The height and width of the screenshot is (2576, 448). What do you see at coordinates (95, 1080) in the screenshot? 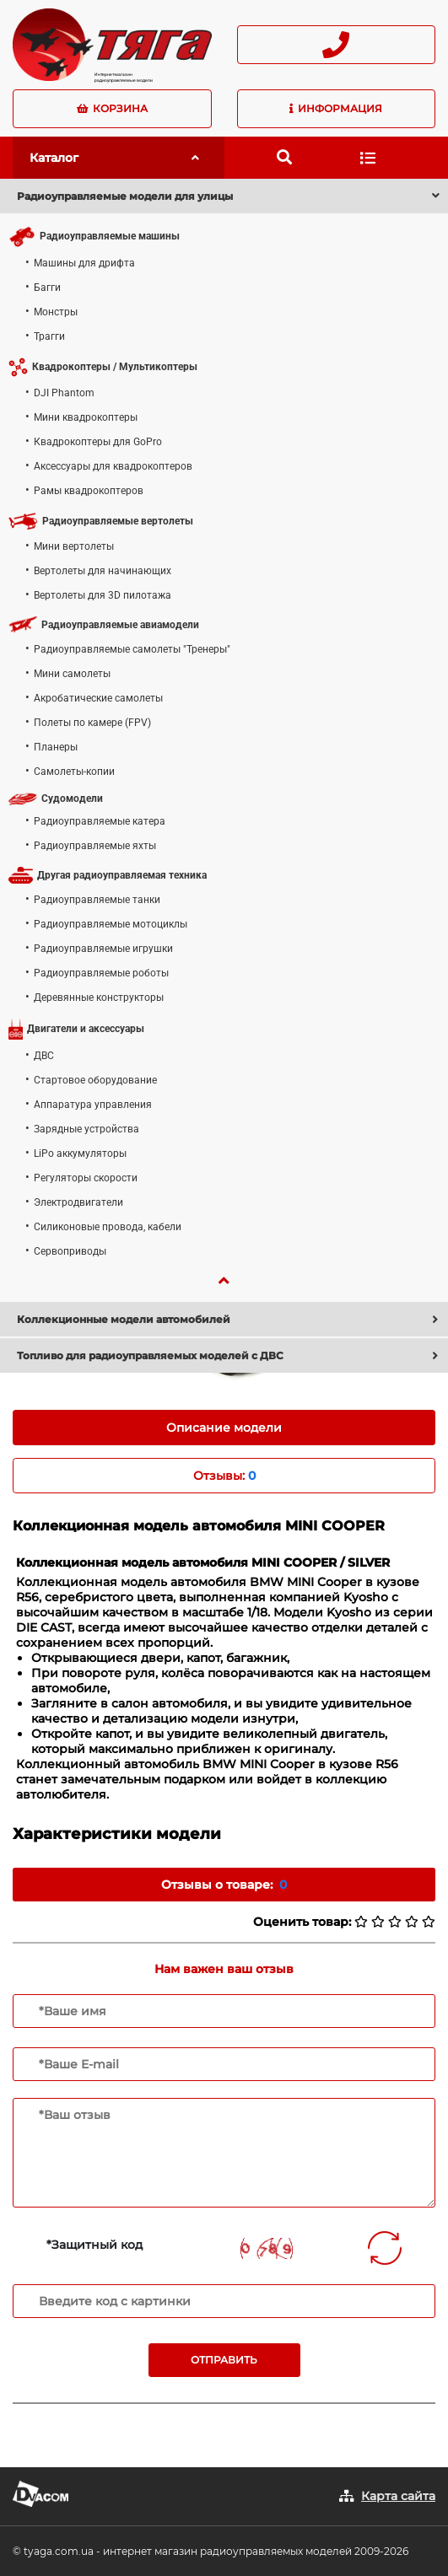
I see `Стартовое оборудование` at bounding box center [95, 1080].